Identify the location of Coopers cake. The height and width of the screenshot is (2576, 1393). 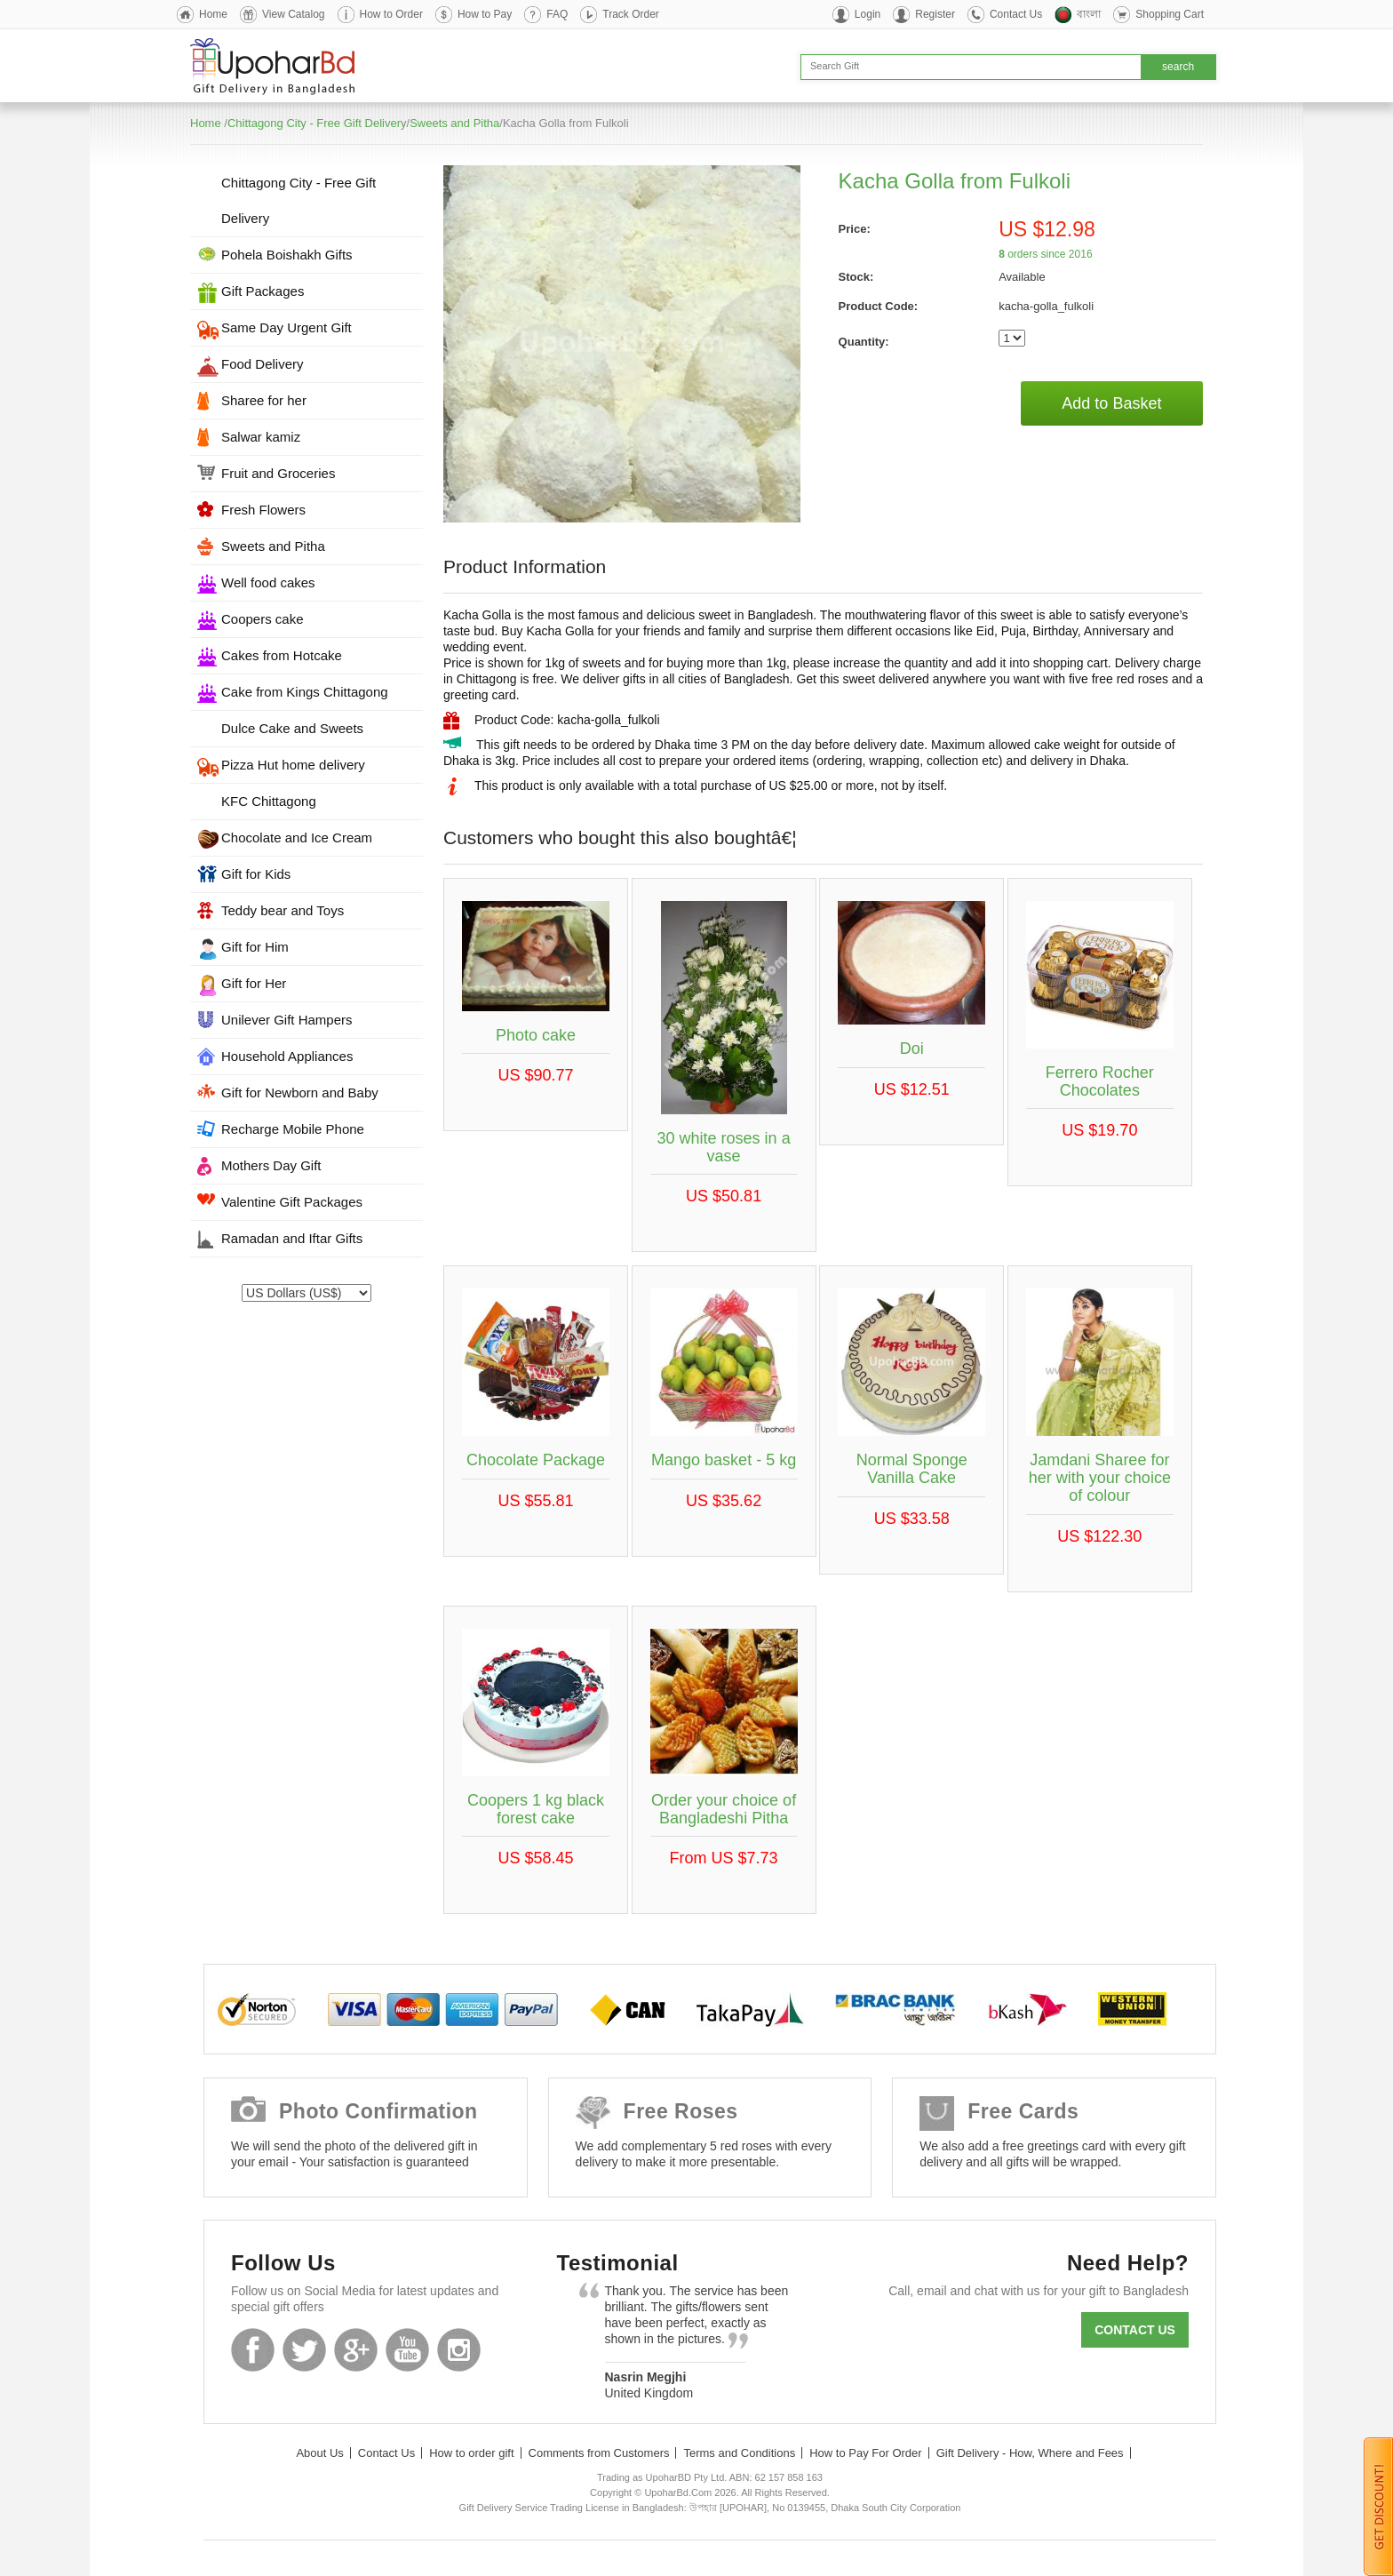
(262, 618).